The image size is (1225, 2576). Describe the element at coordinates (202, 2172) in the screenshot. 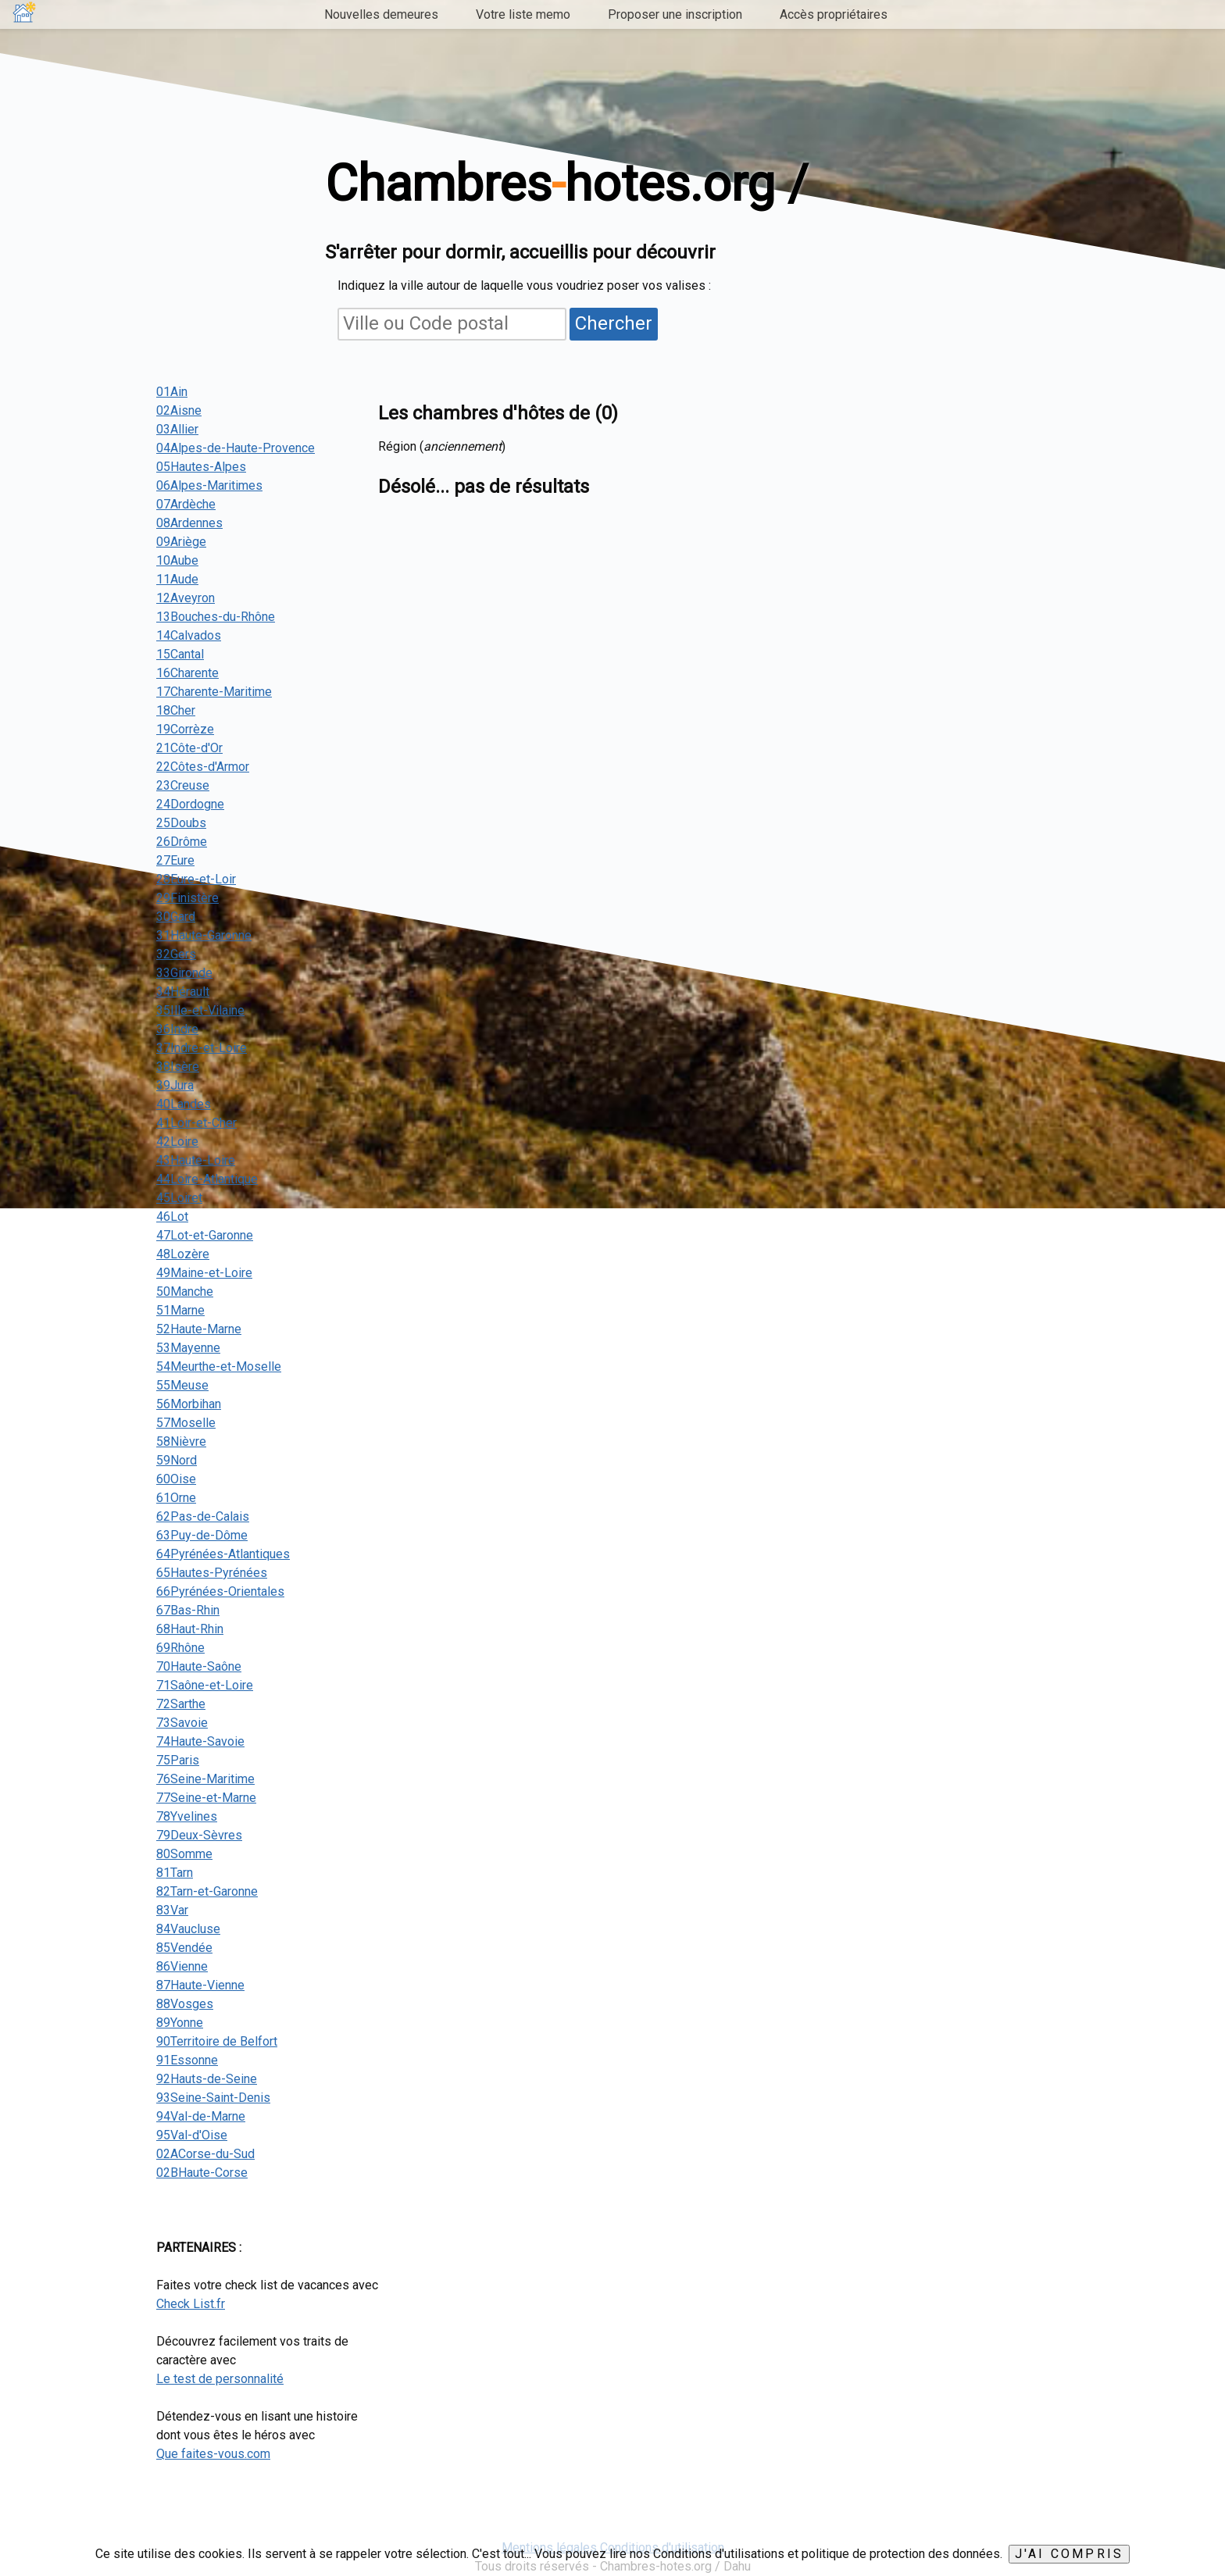

I see `02BHaute-Corse` at that location.